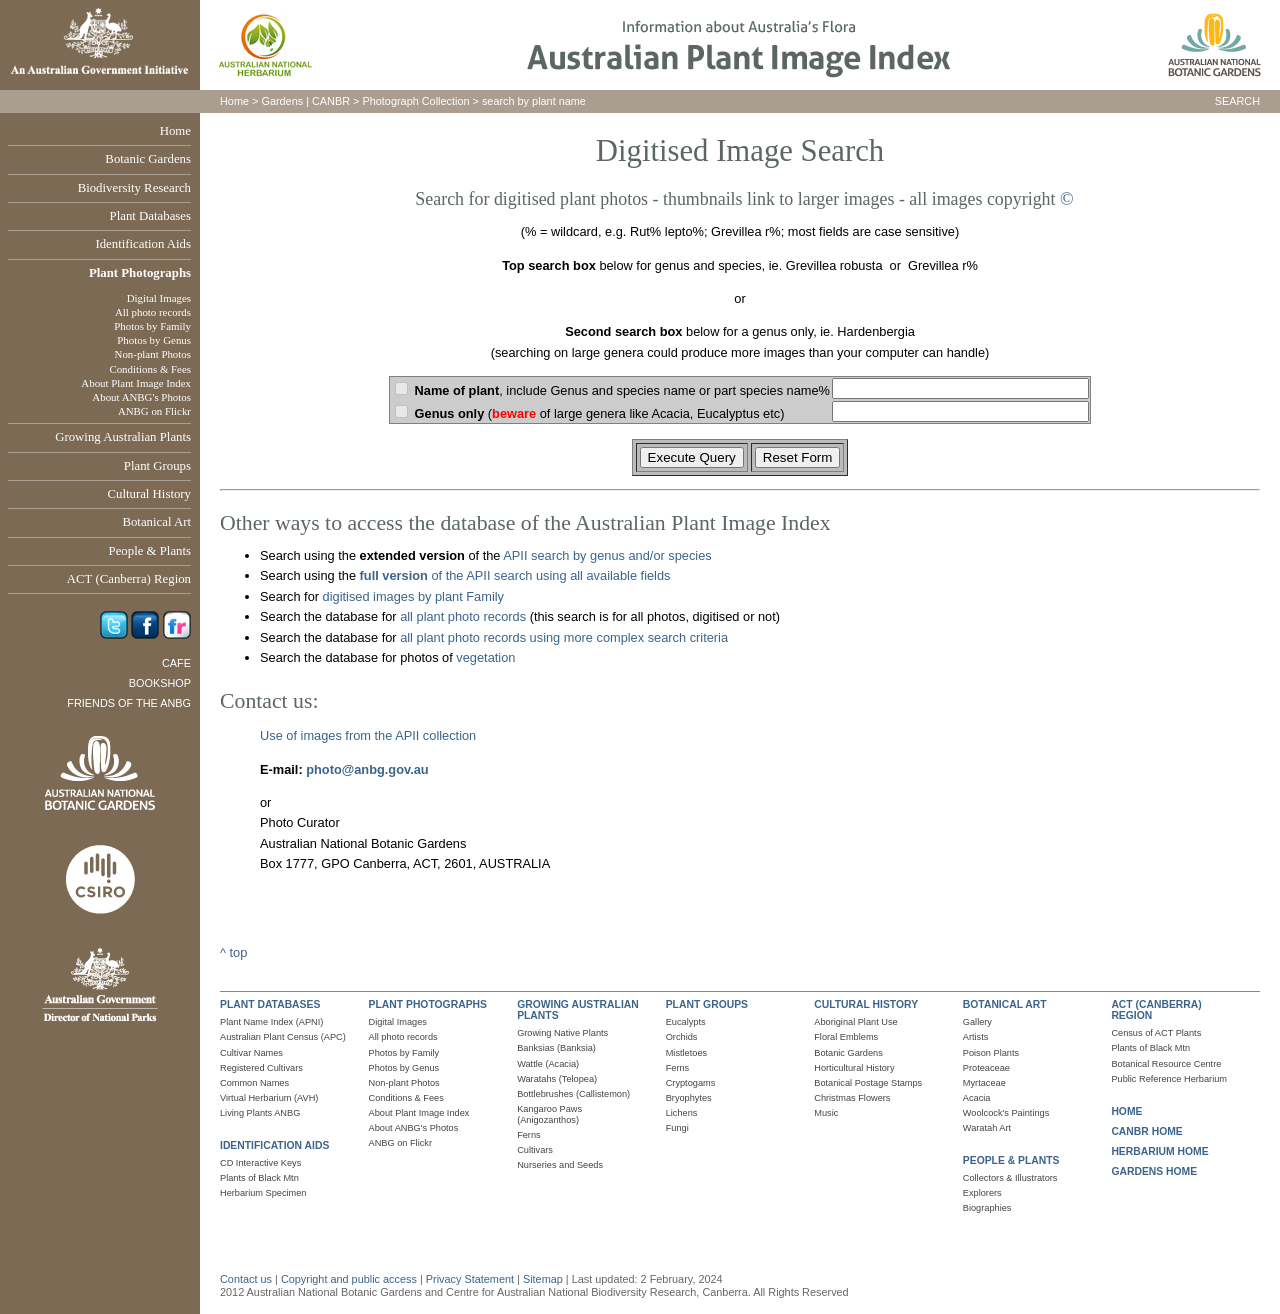 The height and width of the screenshot is (1314, 1280). Describe the element at coordinates (826, 1113) in the screenshot. I see `Music` at that location.